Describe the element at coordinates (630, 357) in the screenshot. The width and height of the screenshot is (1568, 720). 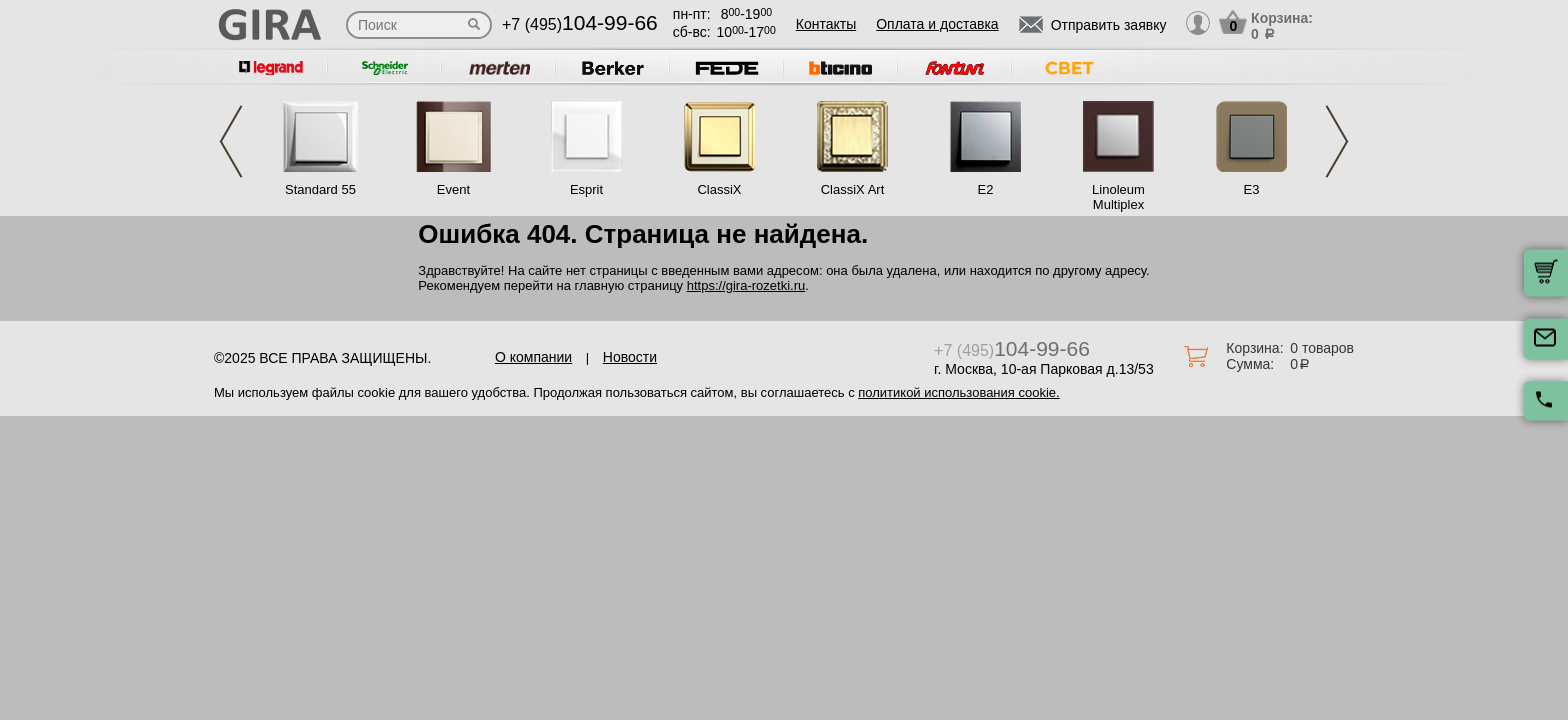
I see `Новости` at that location.